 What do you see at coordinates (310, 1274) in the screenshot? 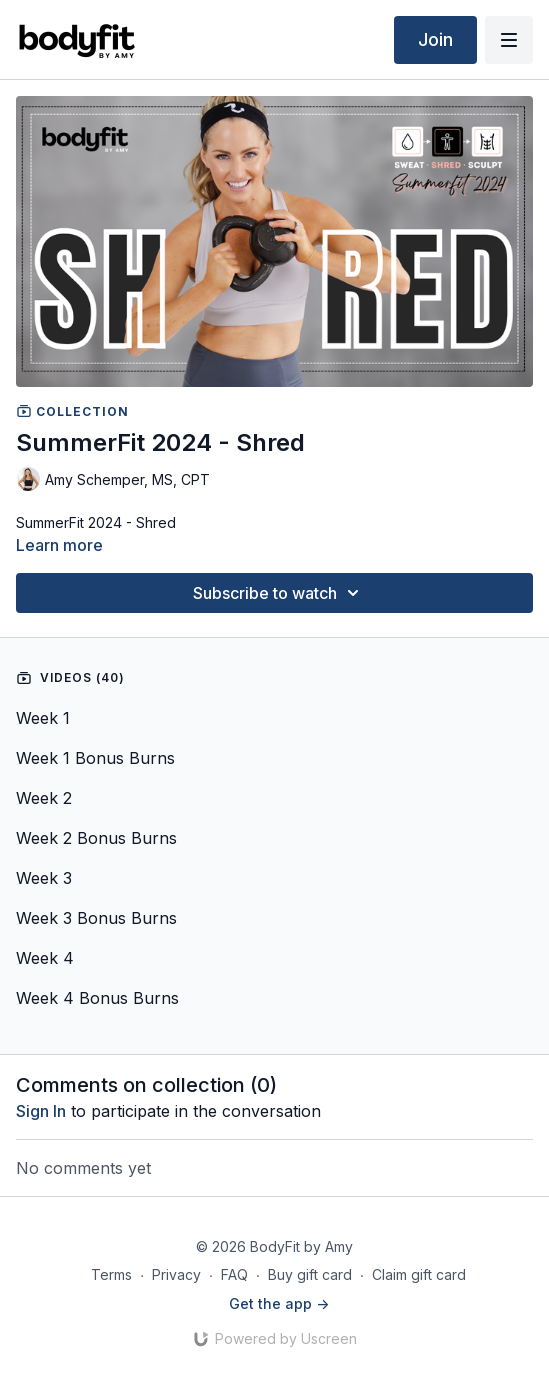
I see `Buy gift card` at bounding box center [310, 1274].